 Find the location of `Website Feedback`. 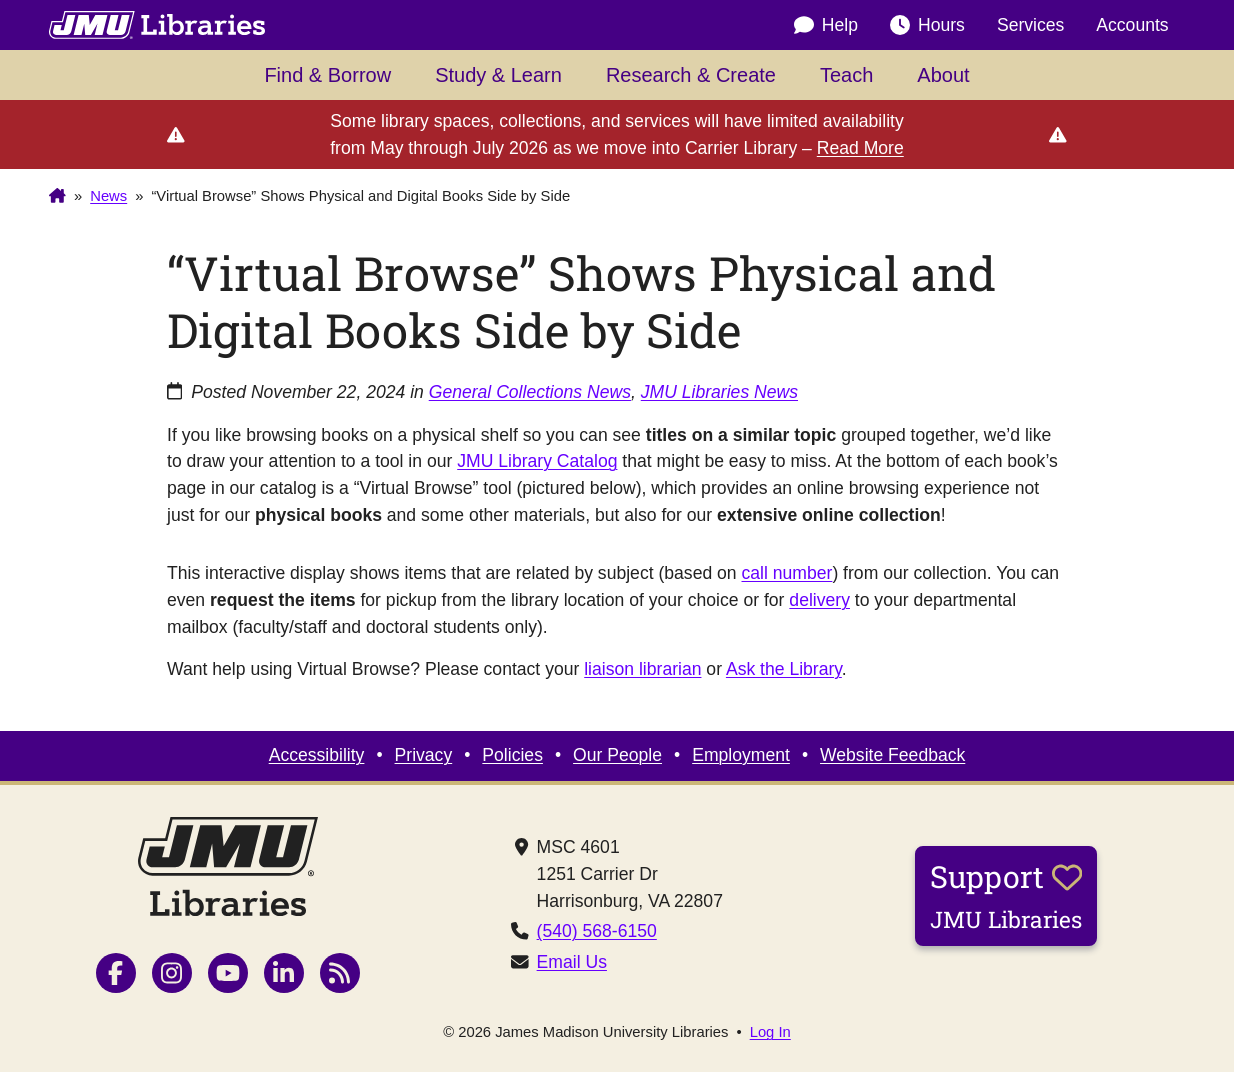

Website Feedback is located at coordinates (892, 755).